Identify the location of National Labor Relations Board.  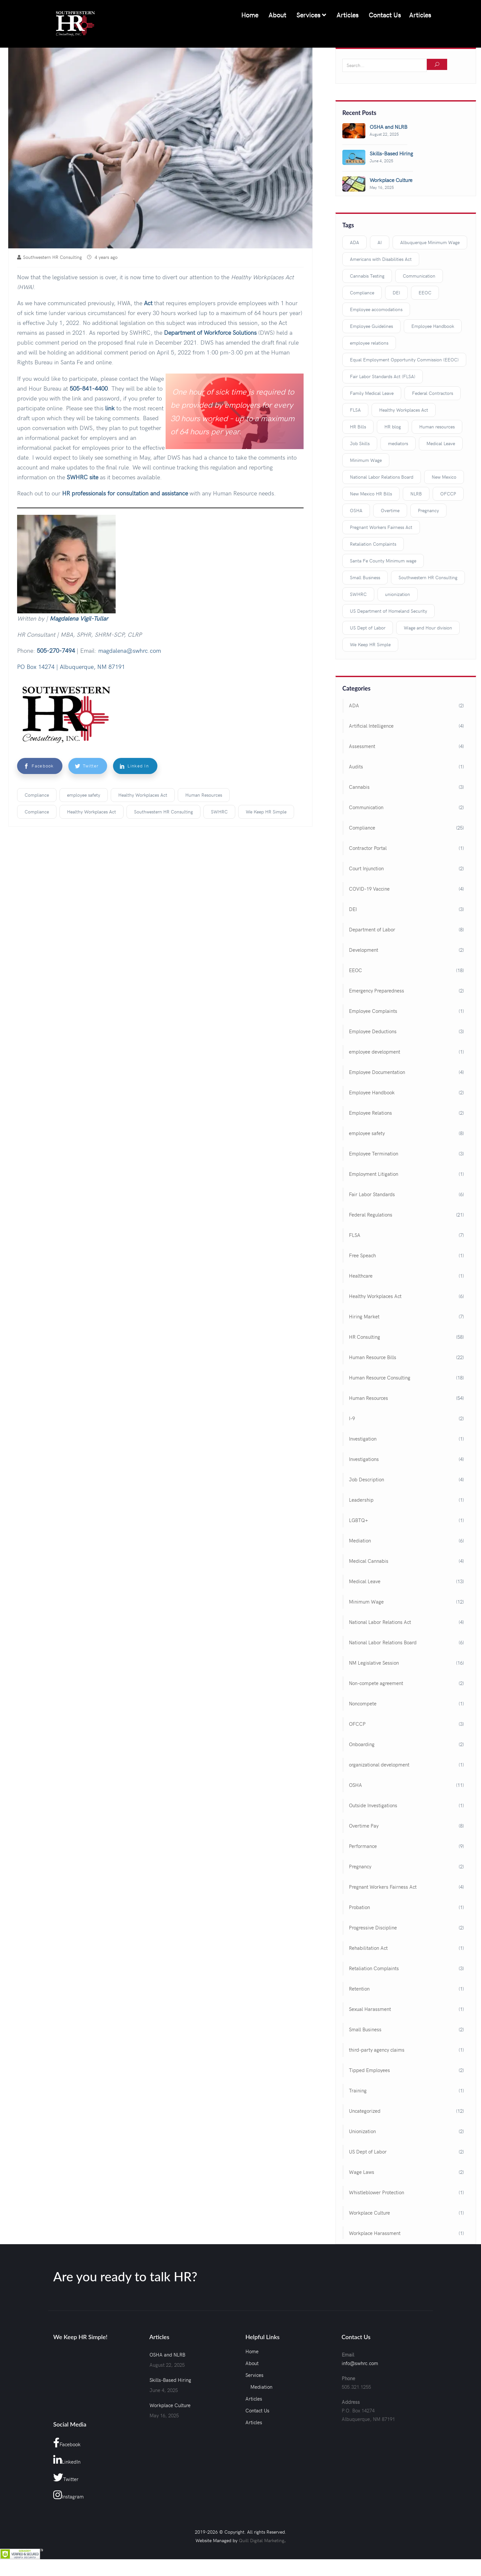
(383, 1642).